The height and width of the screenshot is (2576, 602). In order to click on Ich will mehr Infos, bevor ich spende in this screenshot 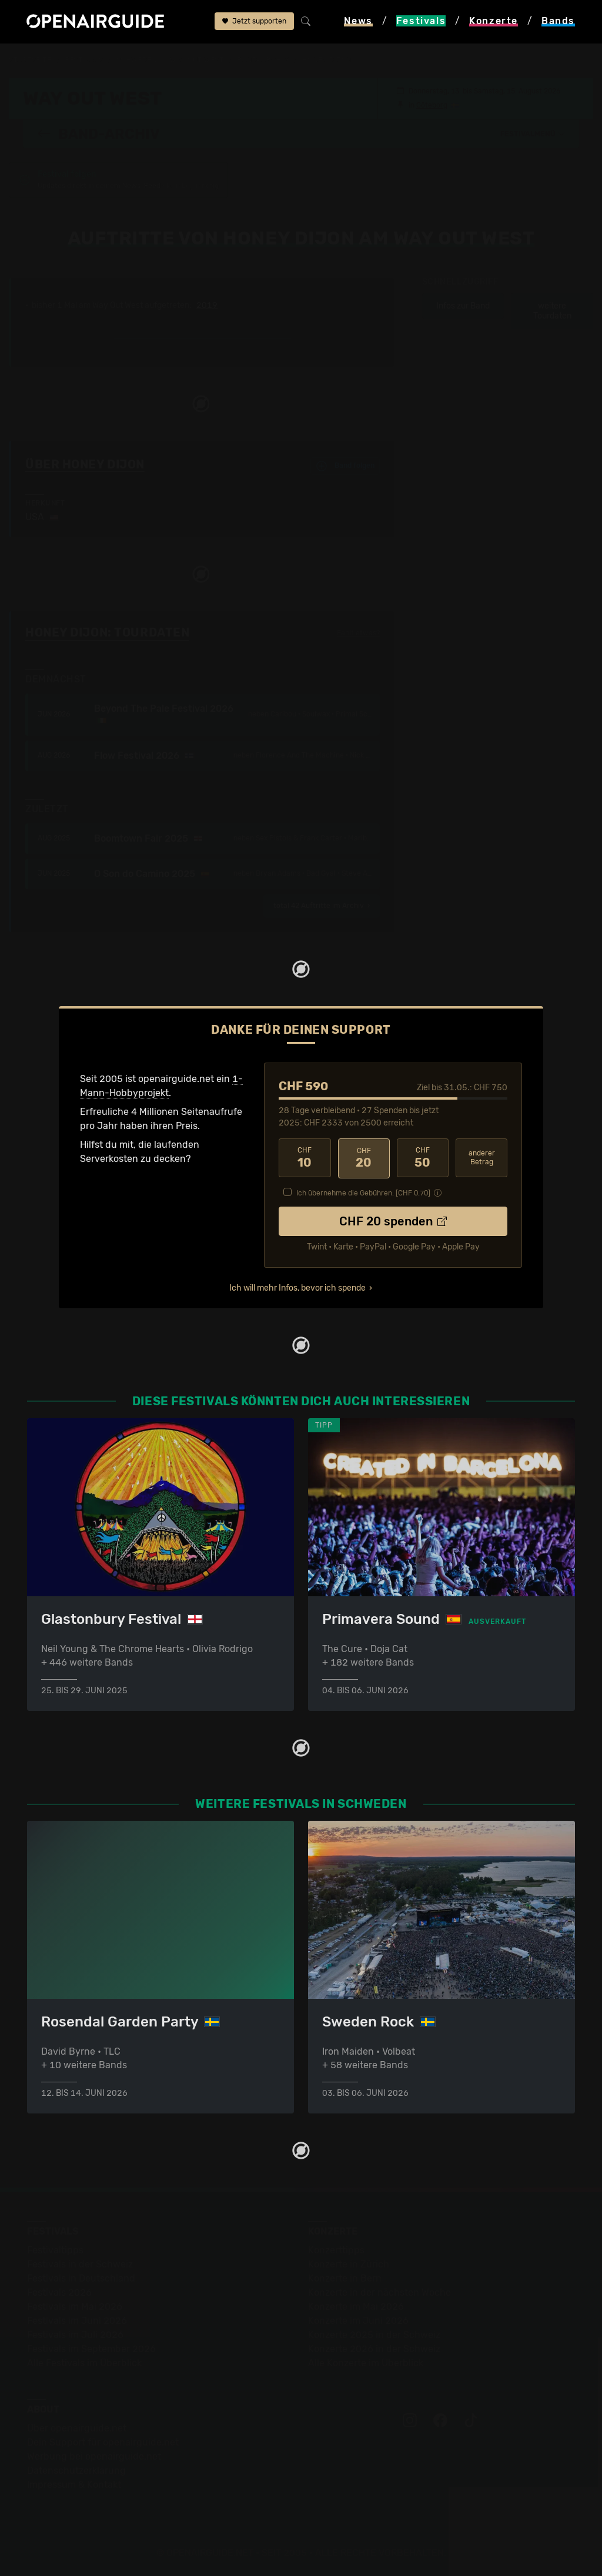, I will do `click(297, 1287)`.